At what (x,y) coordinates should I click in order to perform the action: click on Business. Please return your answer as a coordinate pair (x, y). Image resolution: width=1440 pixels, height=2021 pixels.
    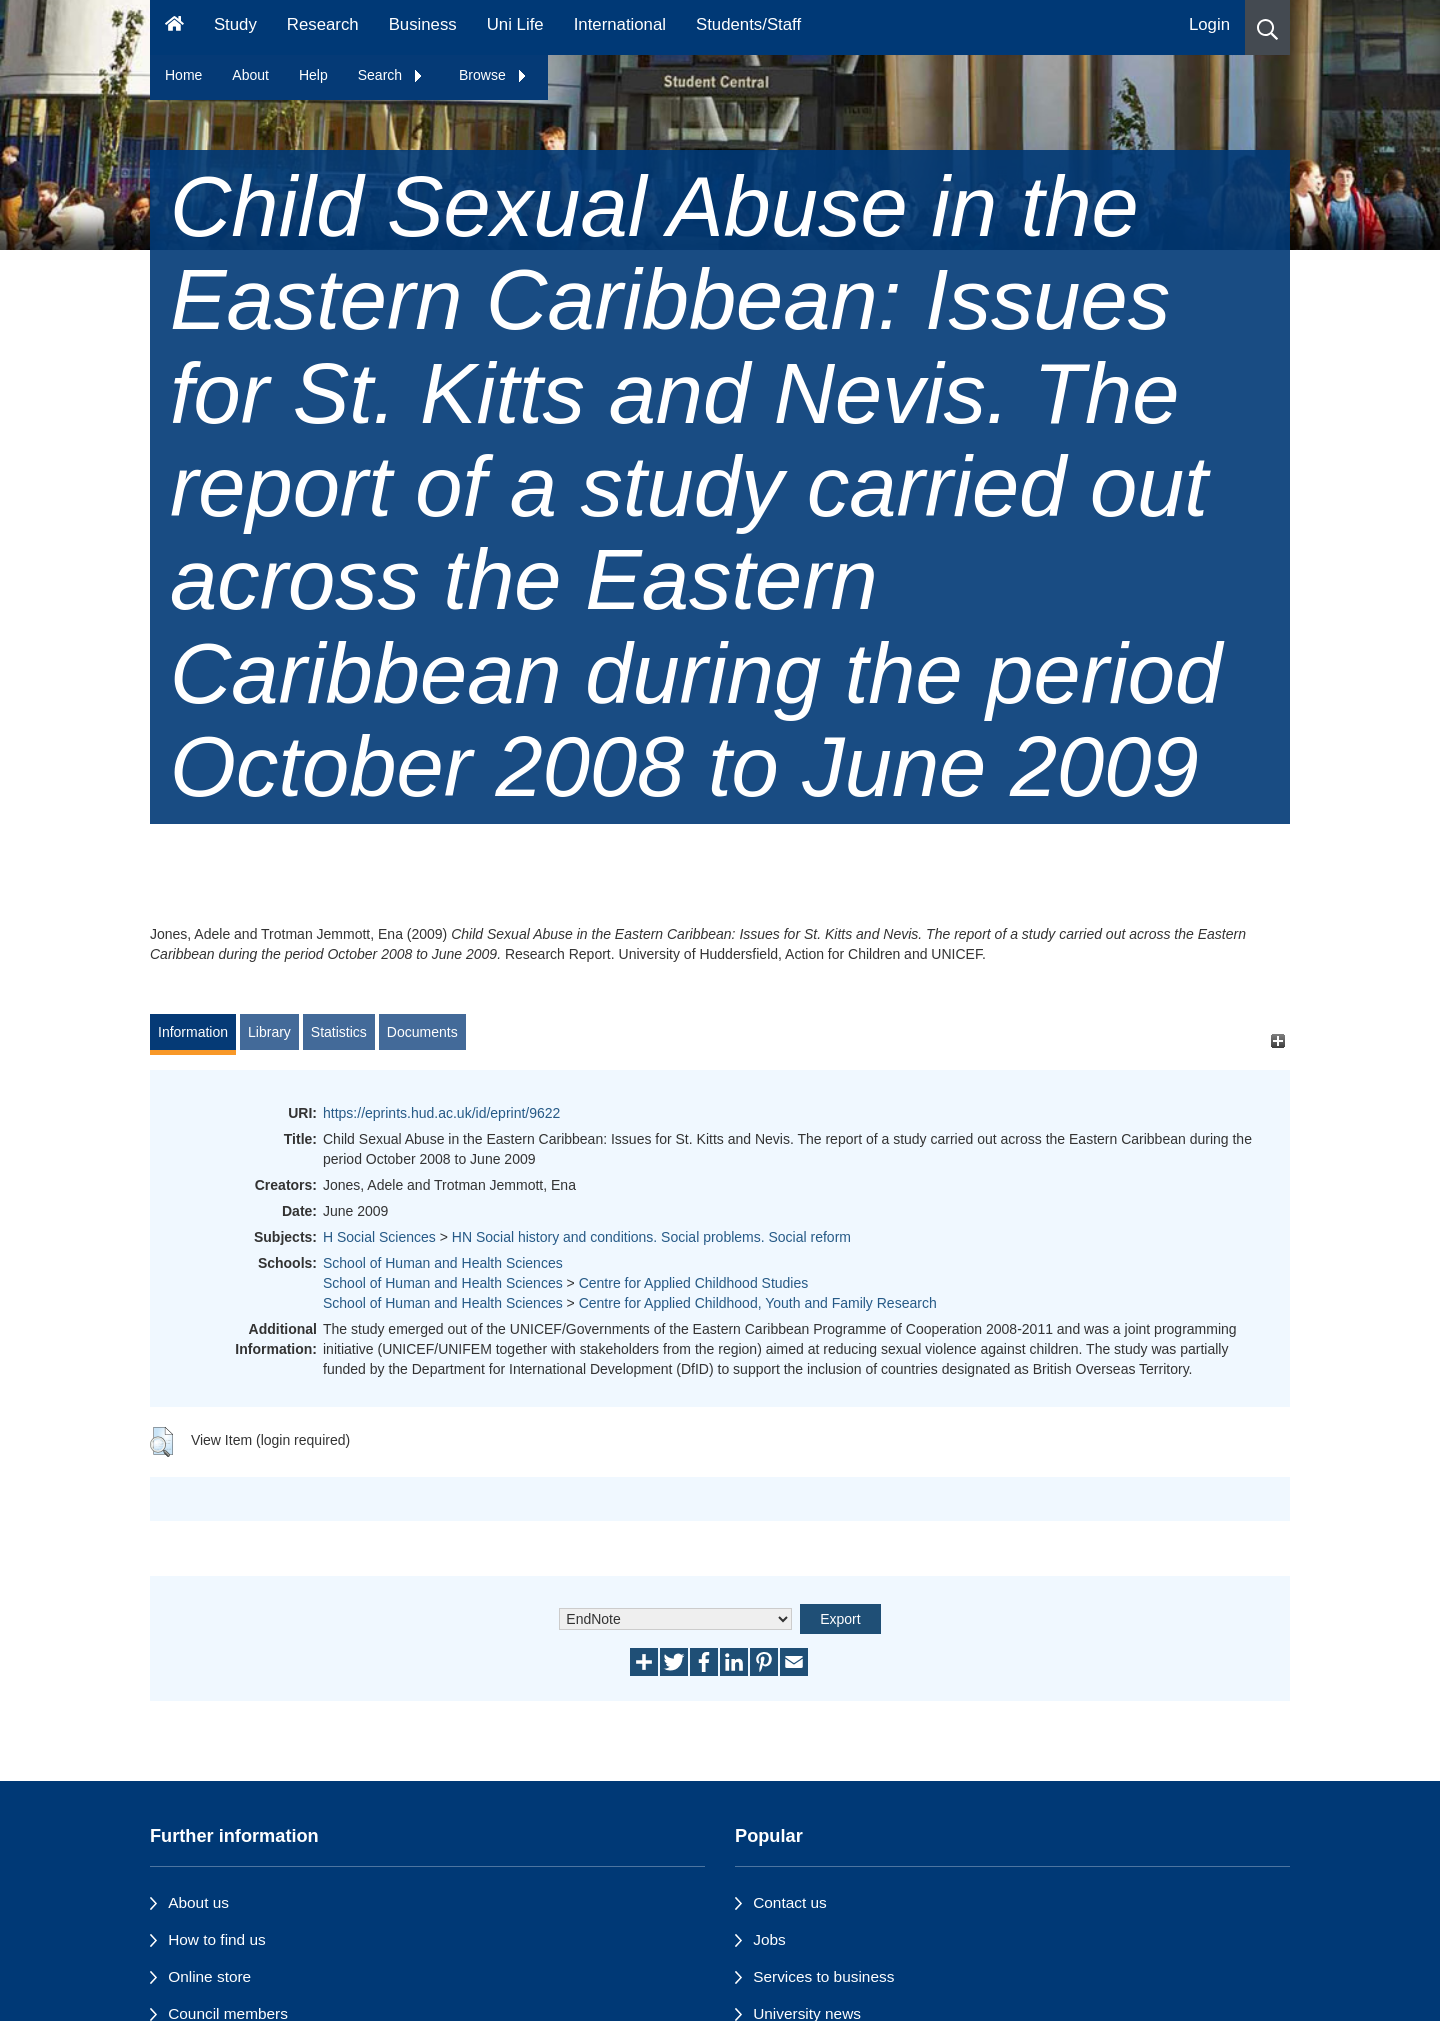
    Looking at the image, I should click on (423, 24).